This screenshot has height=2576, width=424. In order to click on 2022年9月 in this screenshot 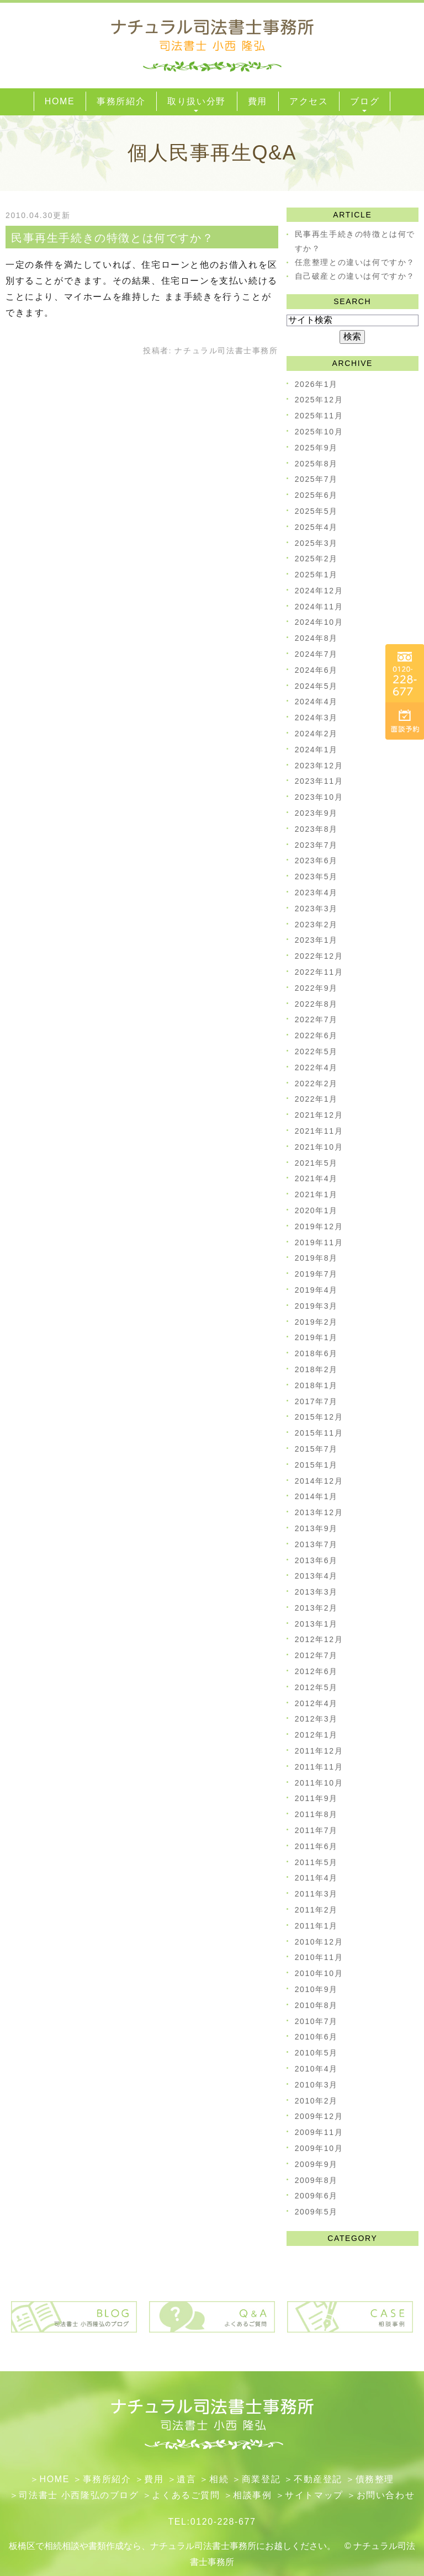, I will do `click(316, 988)`.